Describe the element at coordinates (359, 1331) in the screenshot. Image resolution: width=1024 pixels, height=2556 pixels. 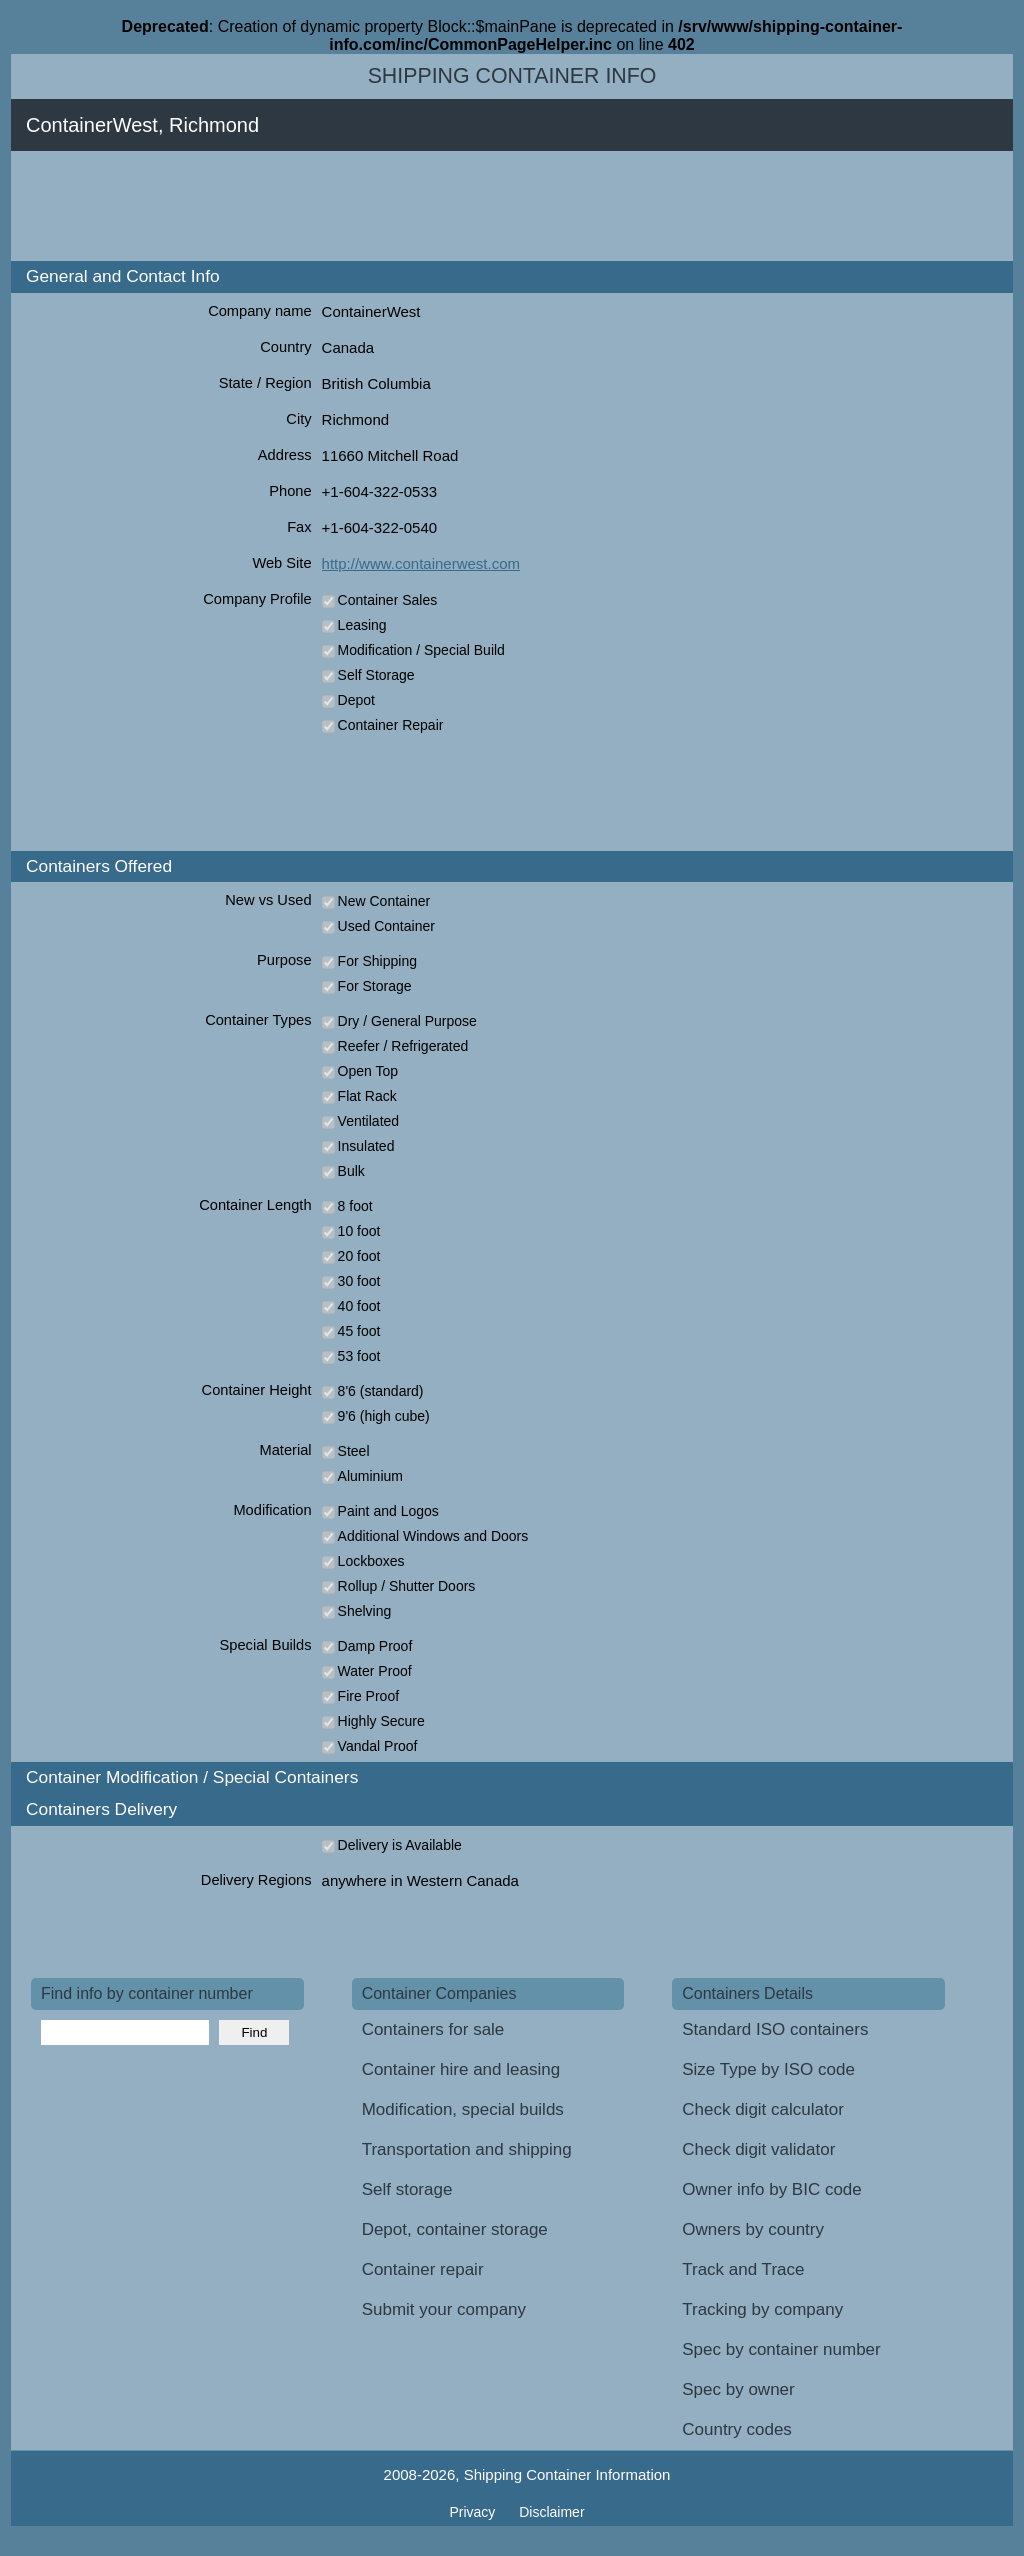
I see `45 foot` at that location.